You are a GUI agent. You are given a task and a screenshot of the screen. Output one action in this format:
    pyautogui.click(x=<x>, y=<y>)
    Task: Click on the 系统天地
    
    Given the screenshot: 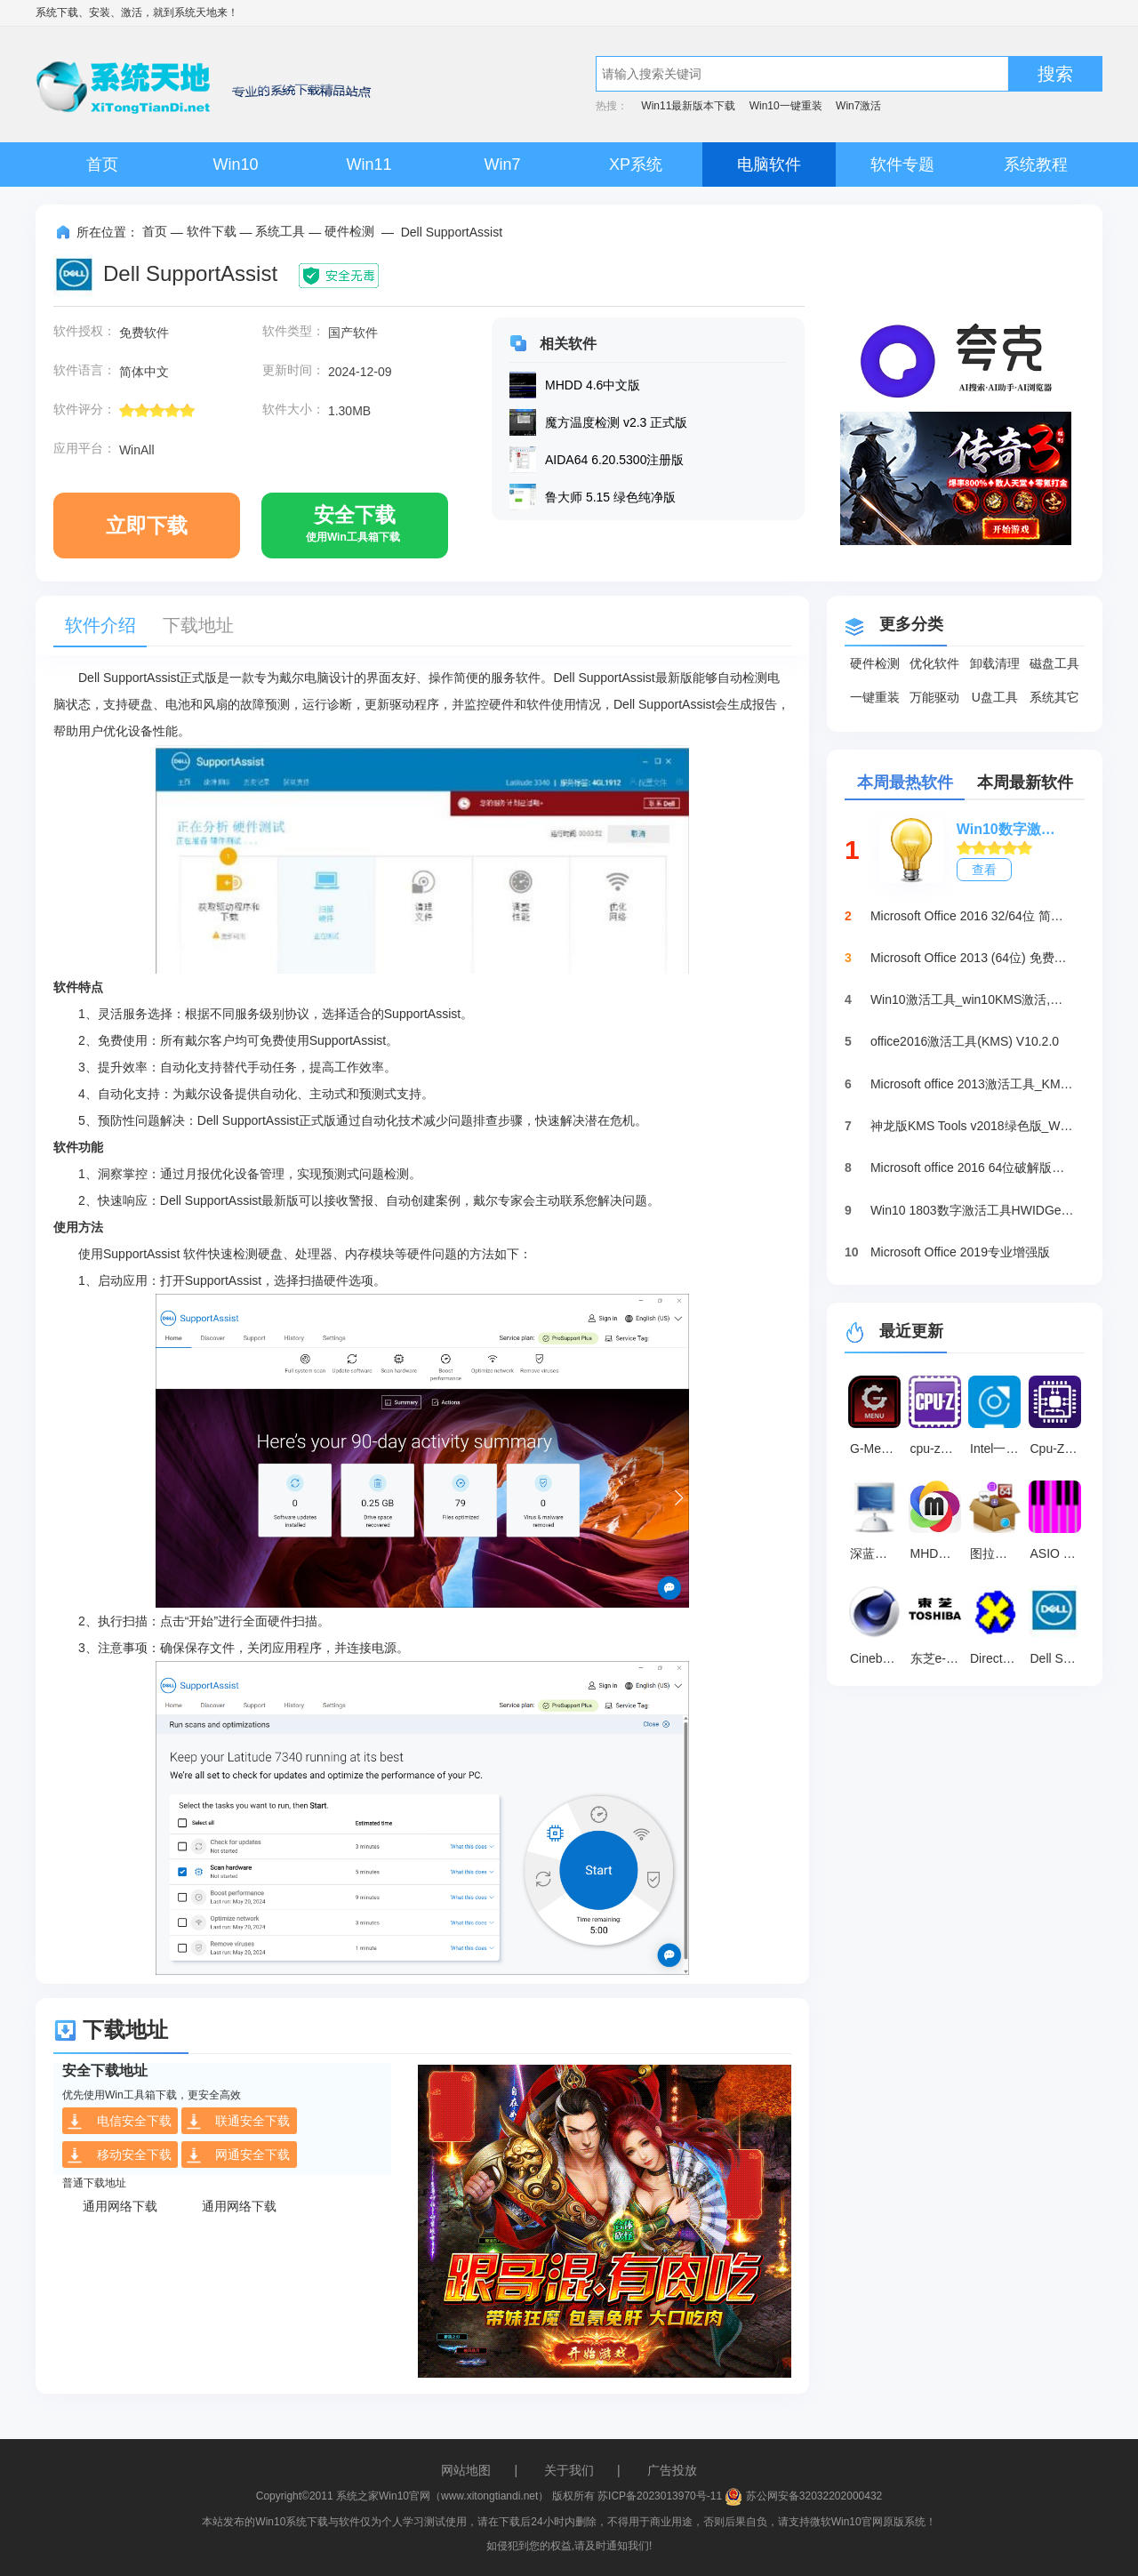 What is the action you would take?
    pyautogui.click(x=195, y=12)
    